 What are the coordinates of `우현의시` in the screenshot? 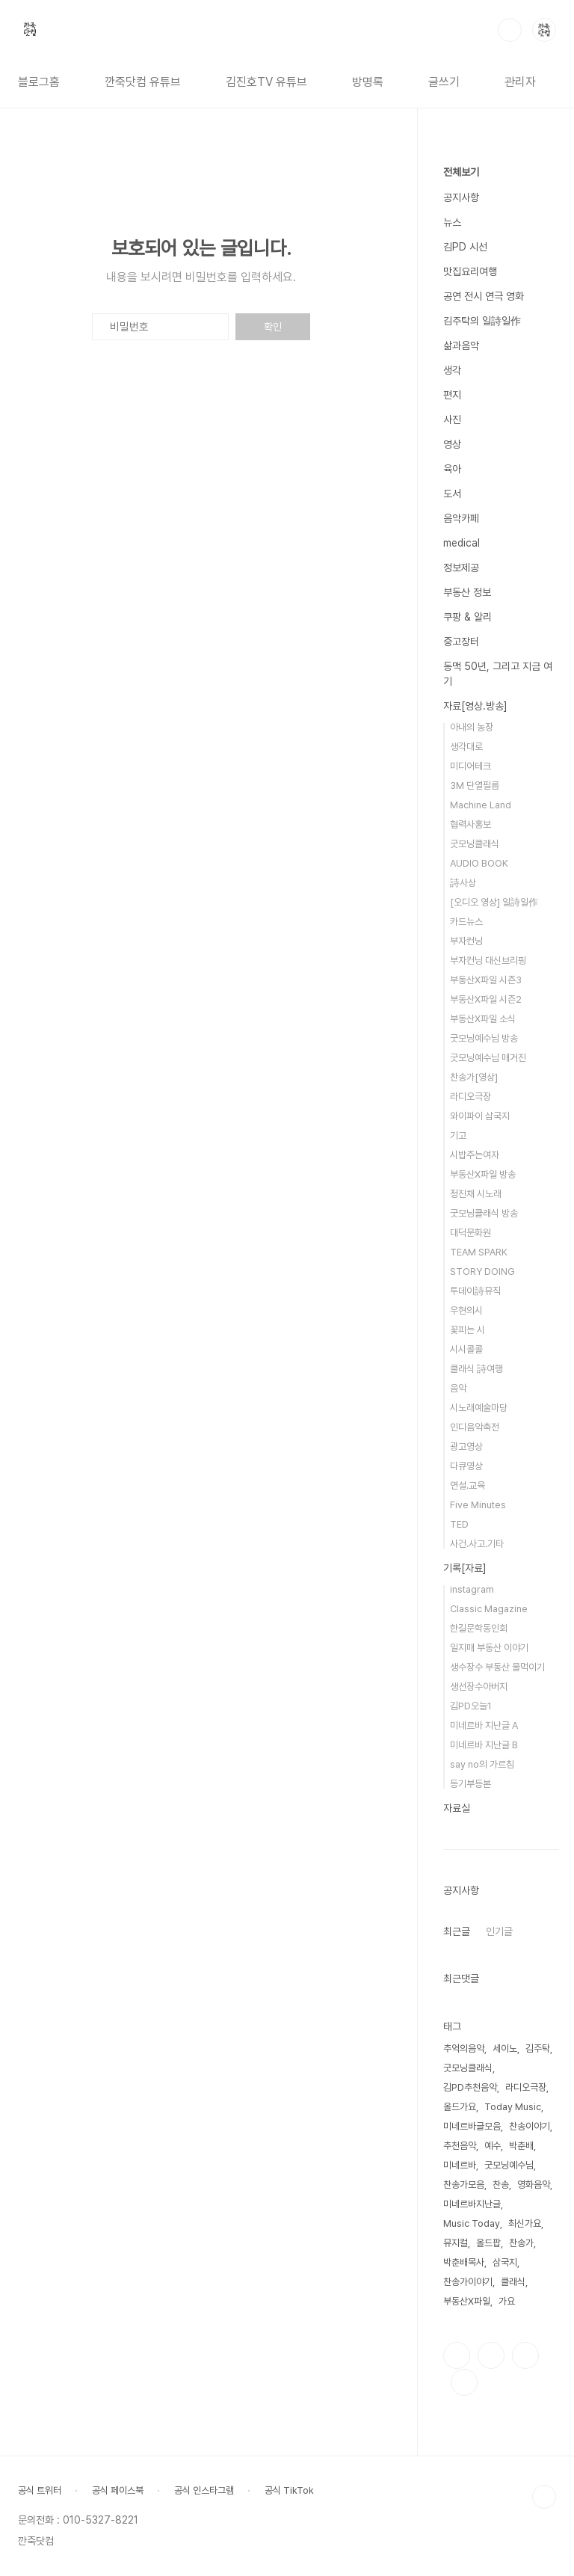 It's located at (466, 1310).